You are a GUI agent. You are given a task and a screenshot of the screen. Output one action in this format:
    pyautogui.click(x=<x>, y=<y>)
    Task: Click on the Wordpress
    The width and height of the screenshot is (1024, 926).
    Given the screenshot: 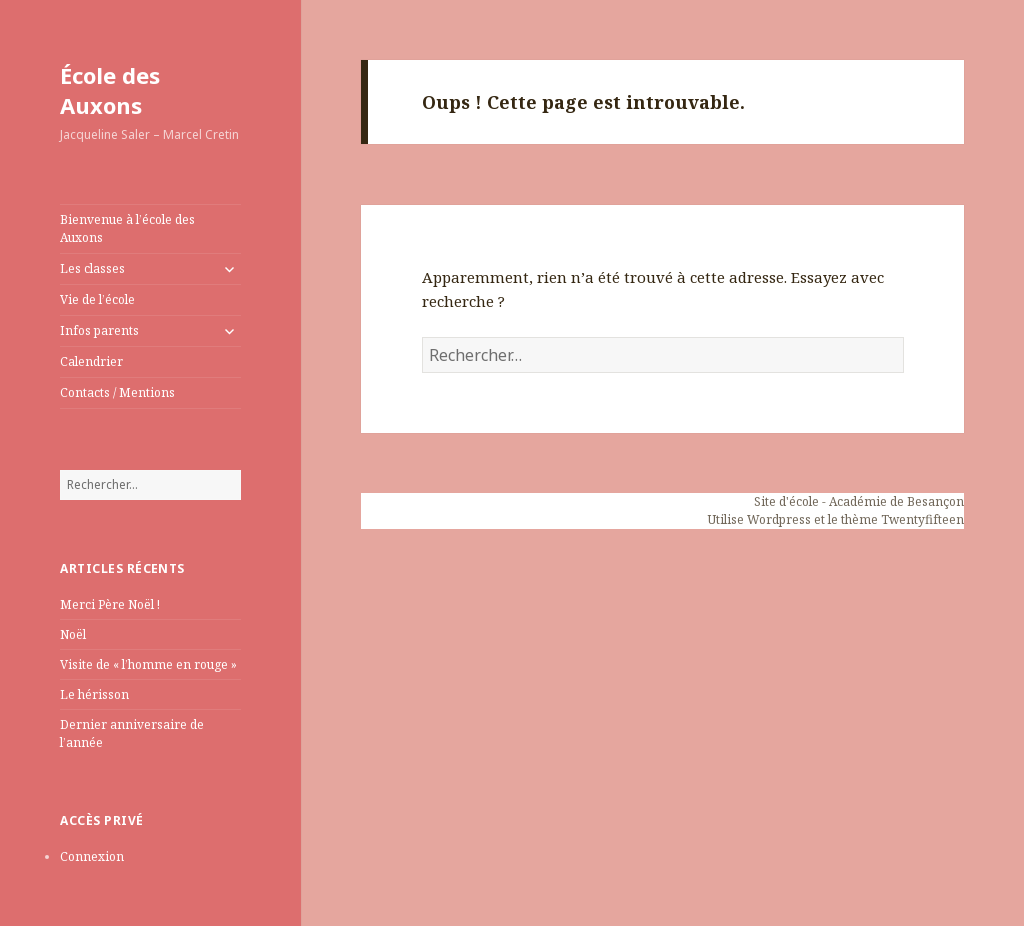 What is the action you would take?
    pyautogui.click(x=779, y=519)
    